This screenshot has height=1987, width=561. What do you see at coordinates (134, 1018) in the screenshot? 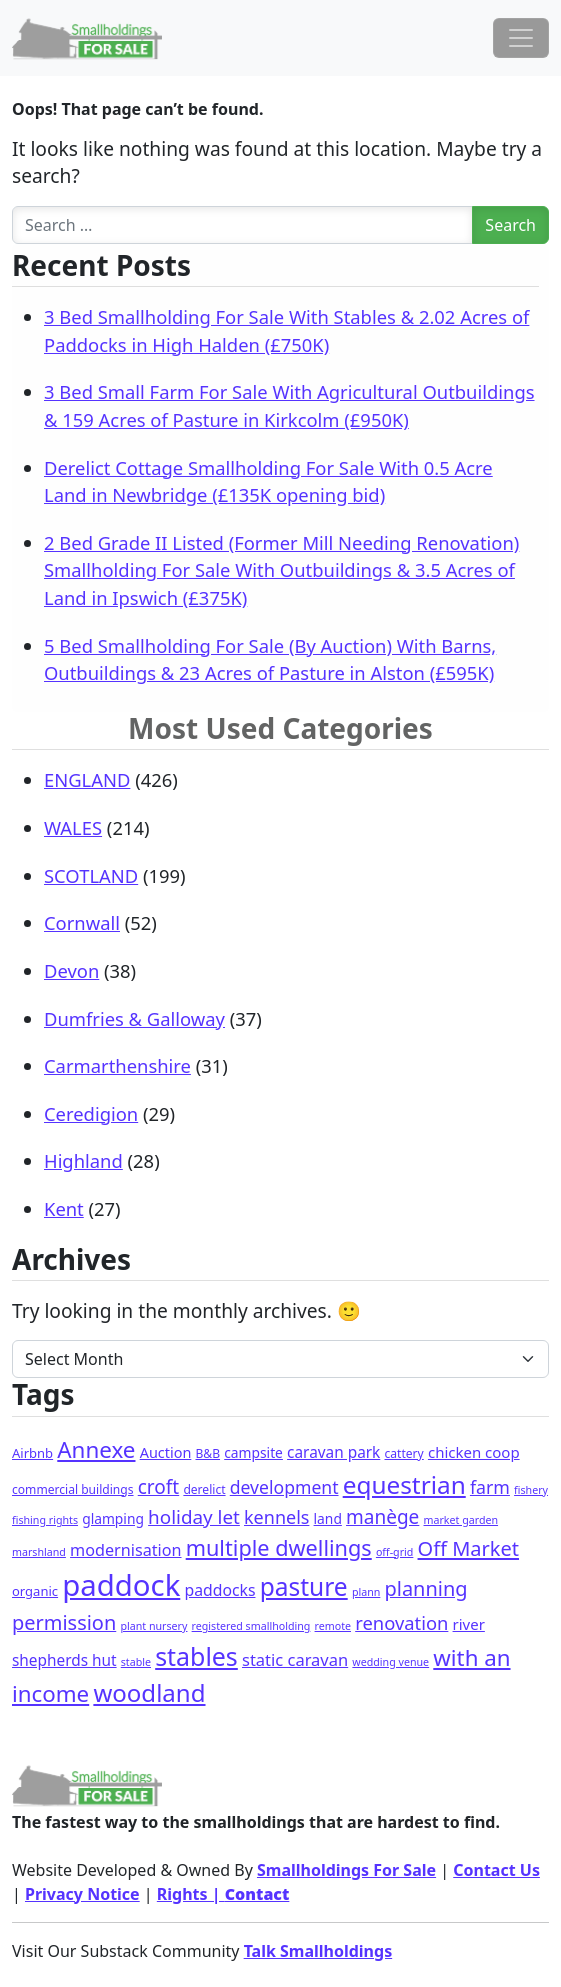
I see `Dumfries & Galloway` at bounding box center [134, 1018].